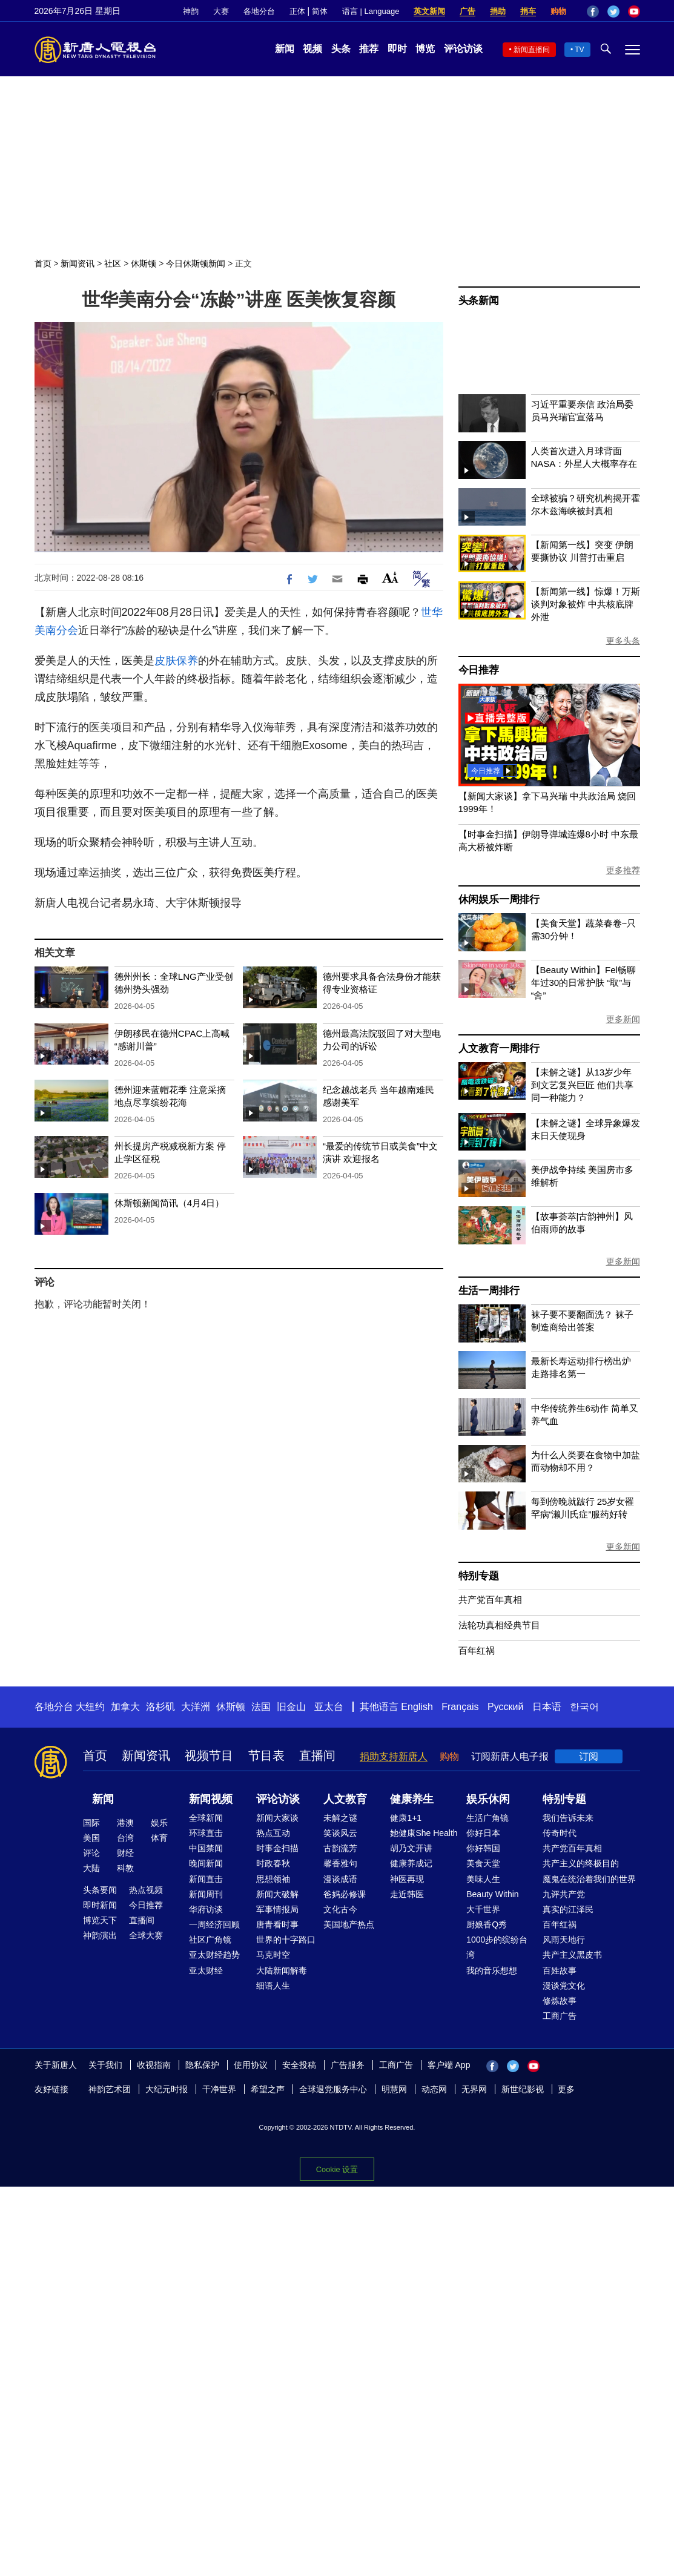  I want to click on 大洋洲, so click(195, 1707).